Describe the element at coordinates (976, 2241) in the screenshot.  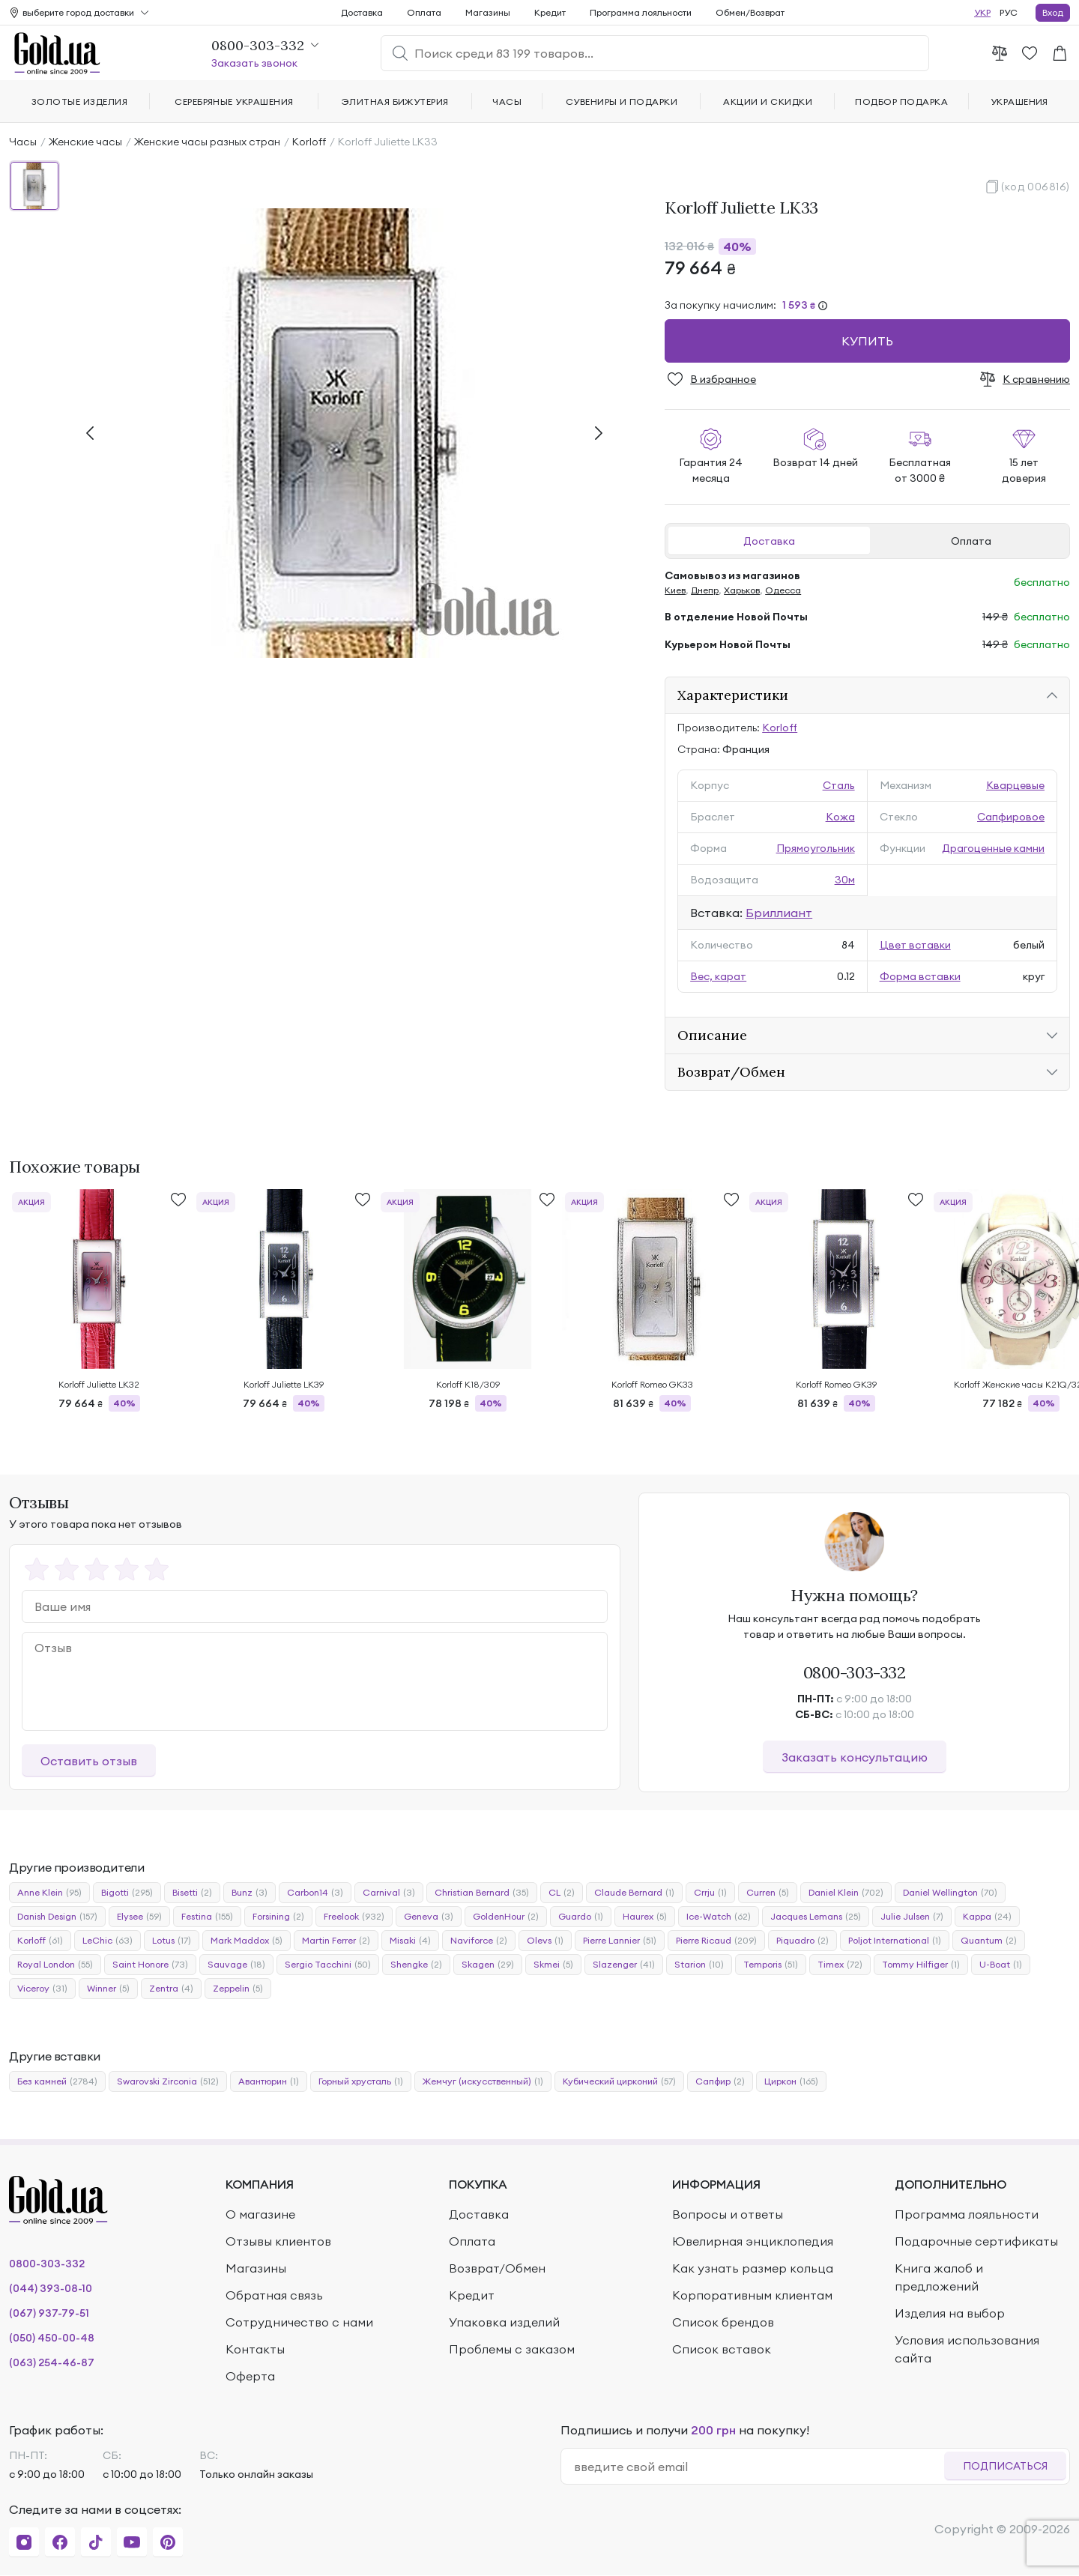
I see `Подарочные сертификаты` at that location.